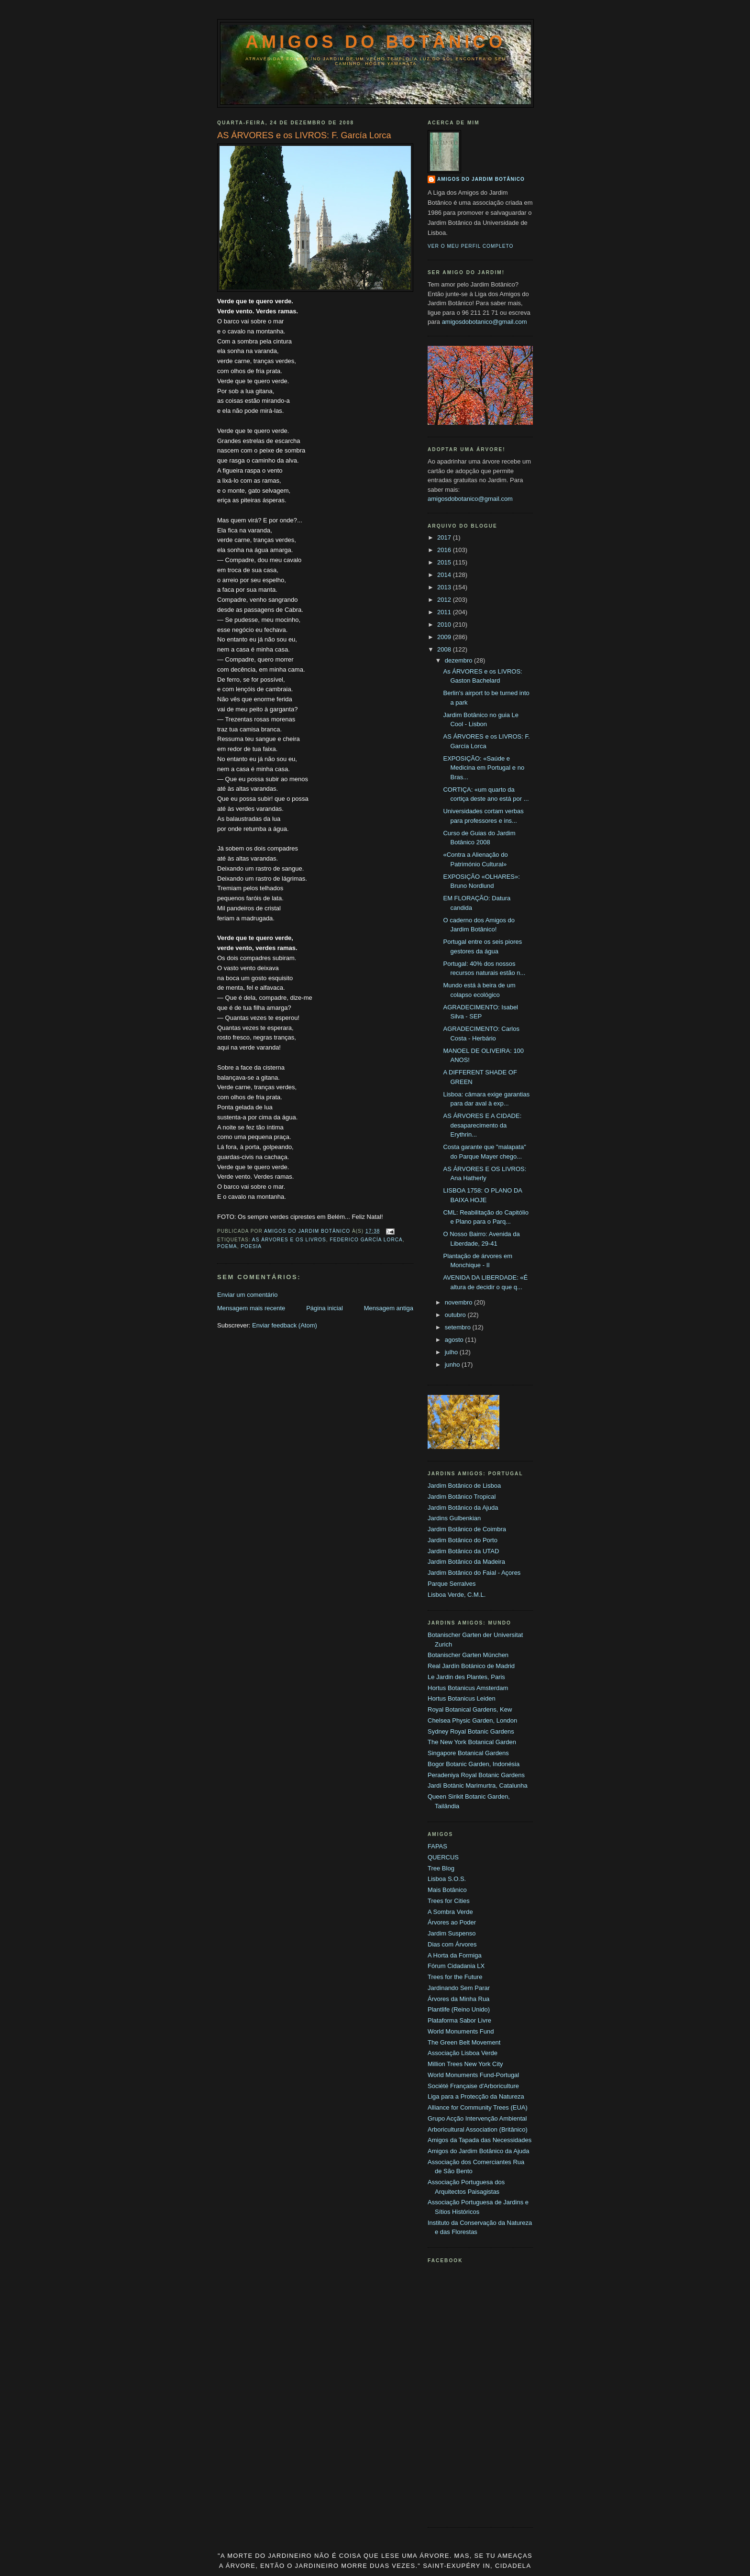 This screenshot has width=750, height=2576. What do you see at coordinates (445, 637) in the screenshot?
I see `2009` at bounding box center [445, 637].